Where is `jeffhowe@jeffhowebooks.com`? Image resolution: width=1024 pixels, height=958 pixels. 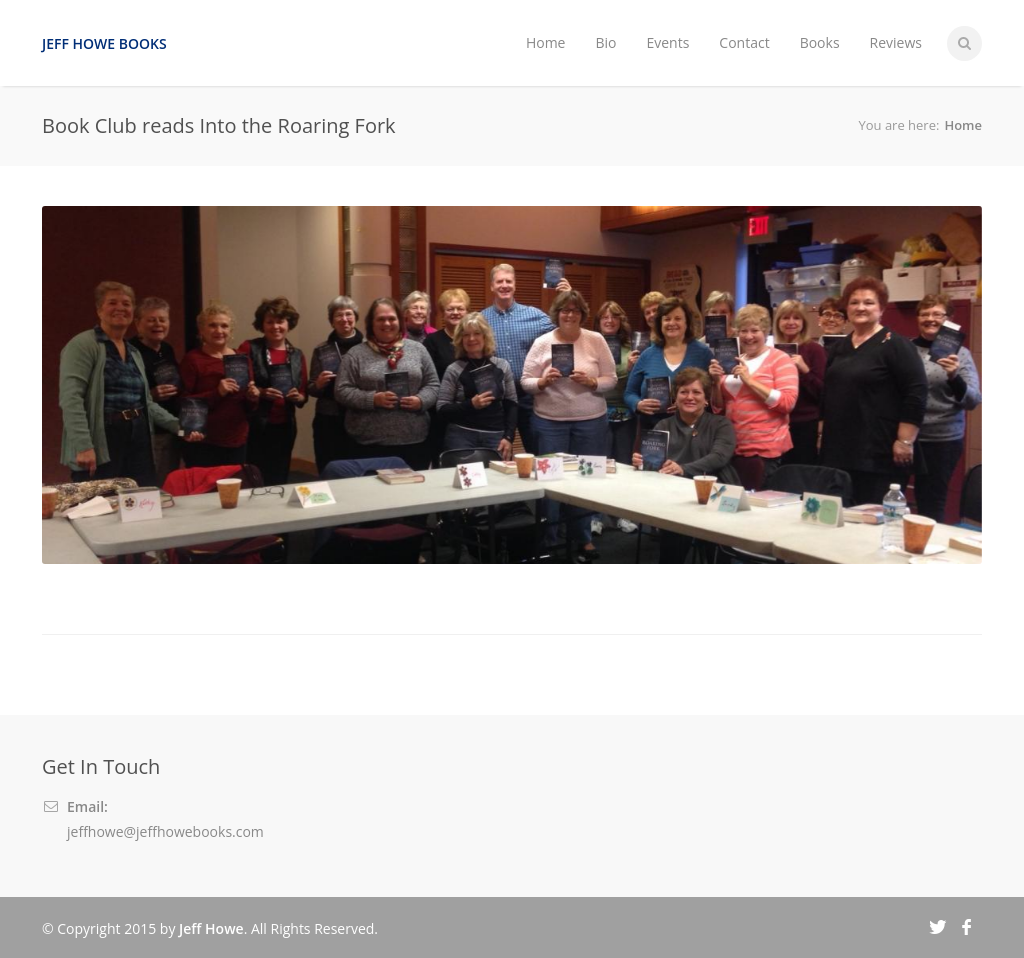
jeffhowe@jeffhowebooks.com is located at coordinates (165, 831).